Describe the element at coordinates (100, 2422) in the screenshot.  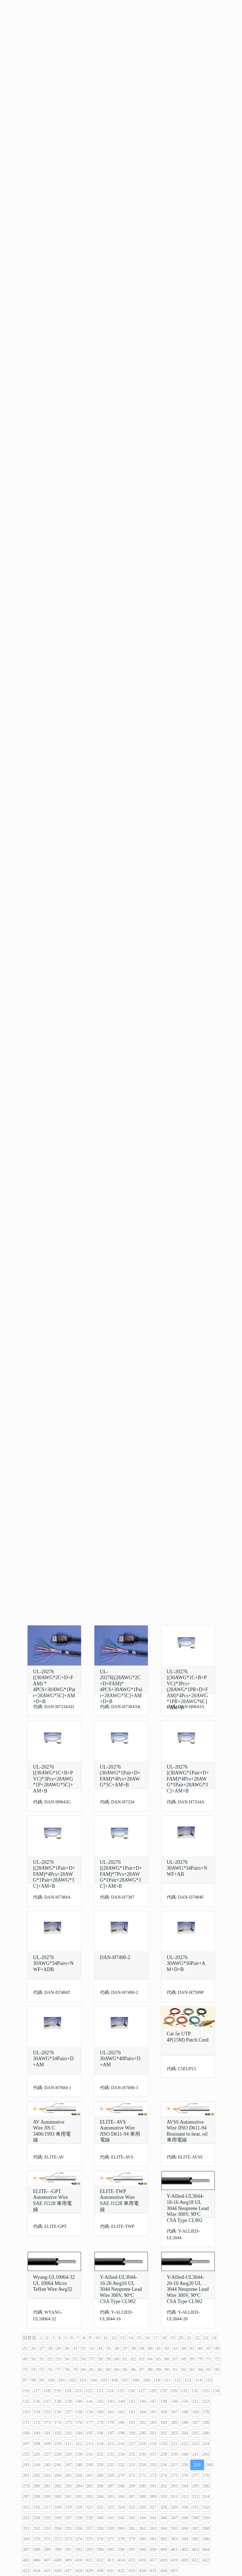
I see `178` at that location.